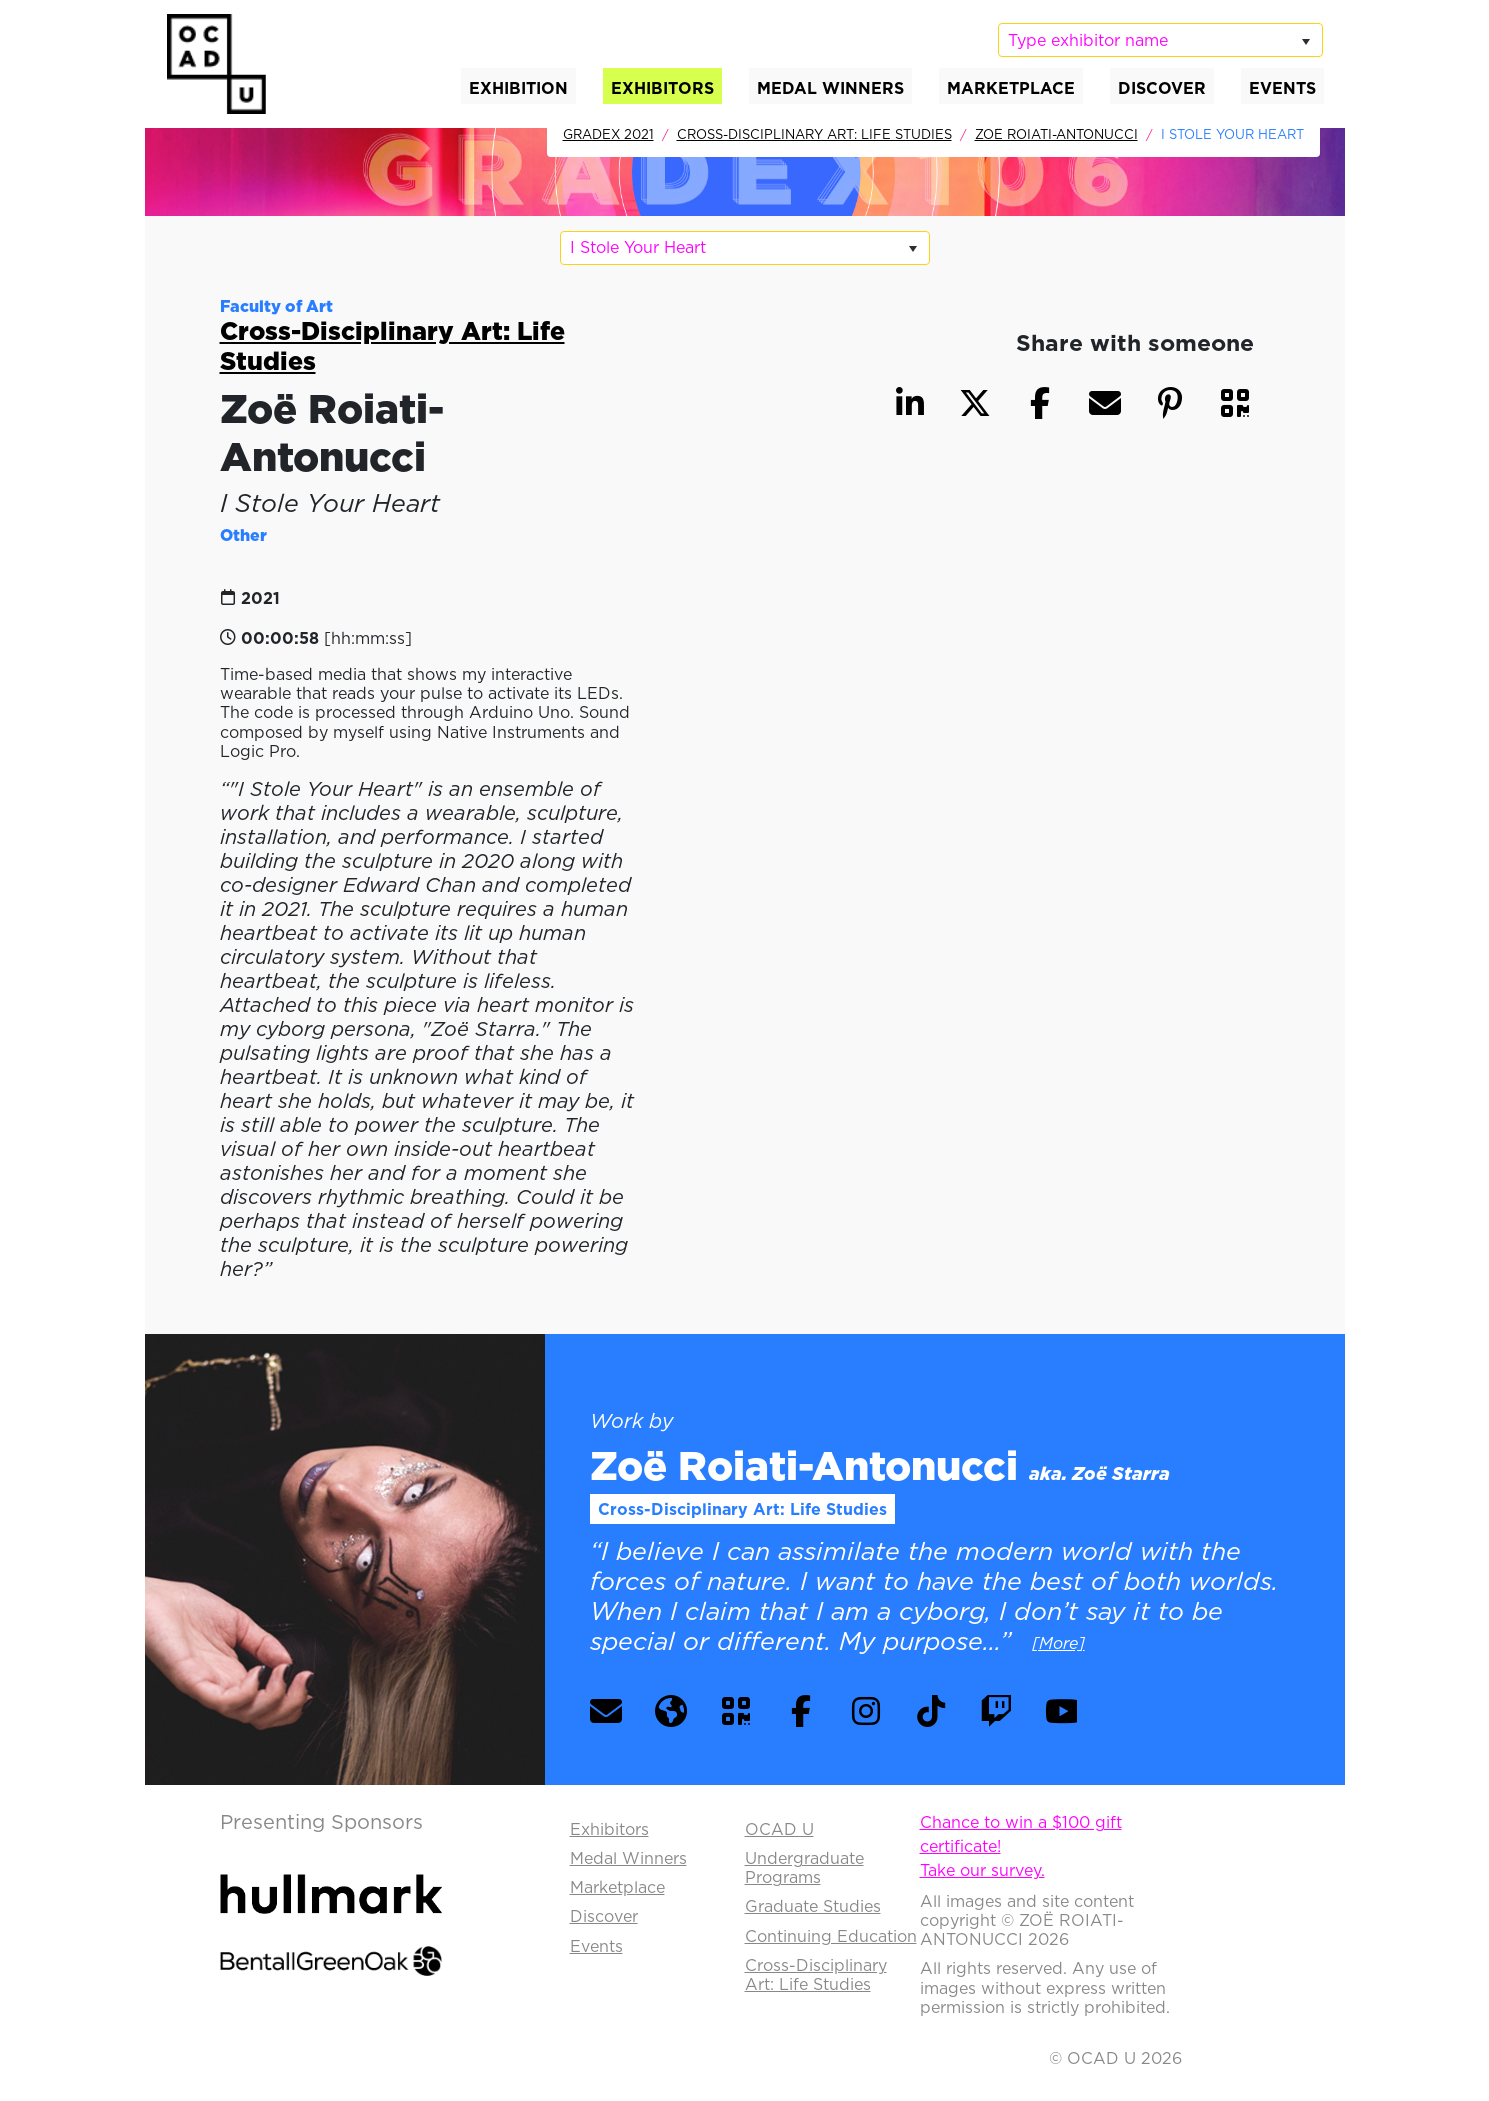 The height and width of the screenshot is (2101, 1489). I want to click on [button], so click(1235, 403).